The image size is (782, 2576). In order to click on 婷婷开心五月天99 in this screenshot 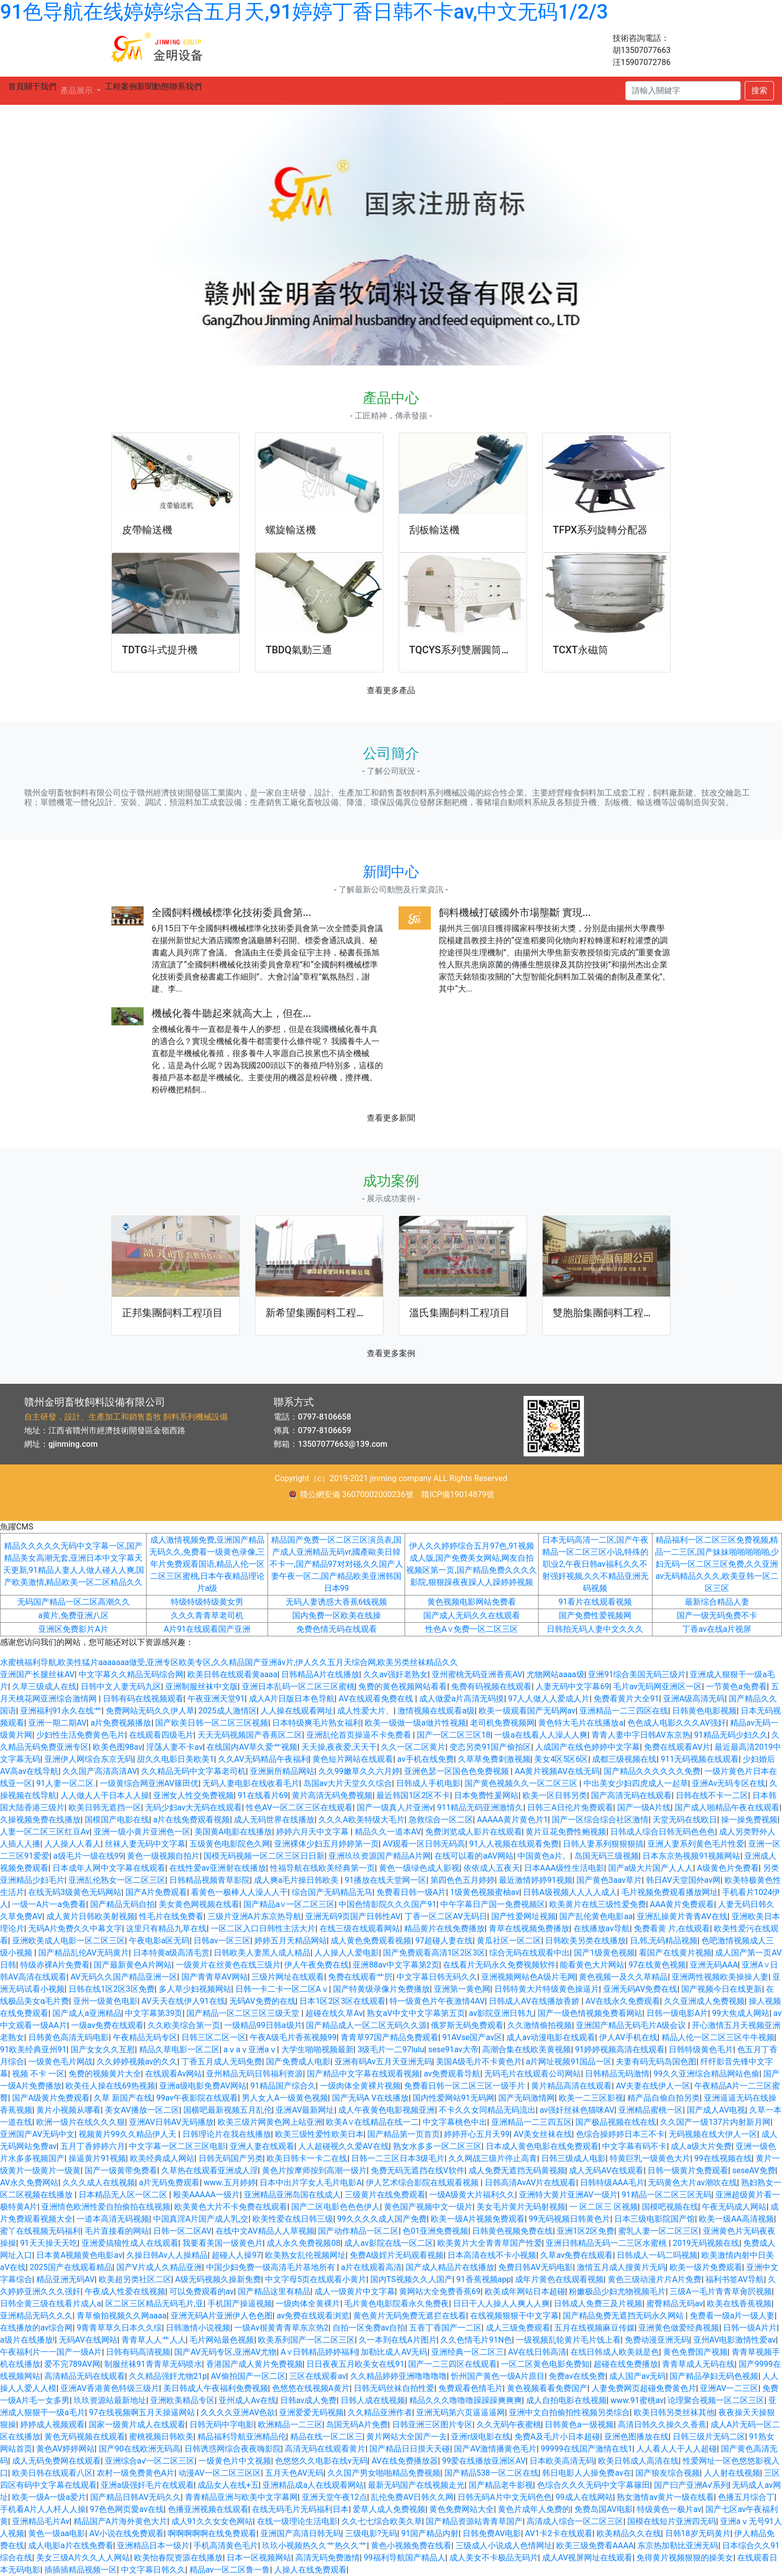, I will do `click(476, 2134)`.